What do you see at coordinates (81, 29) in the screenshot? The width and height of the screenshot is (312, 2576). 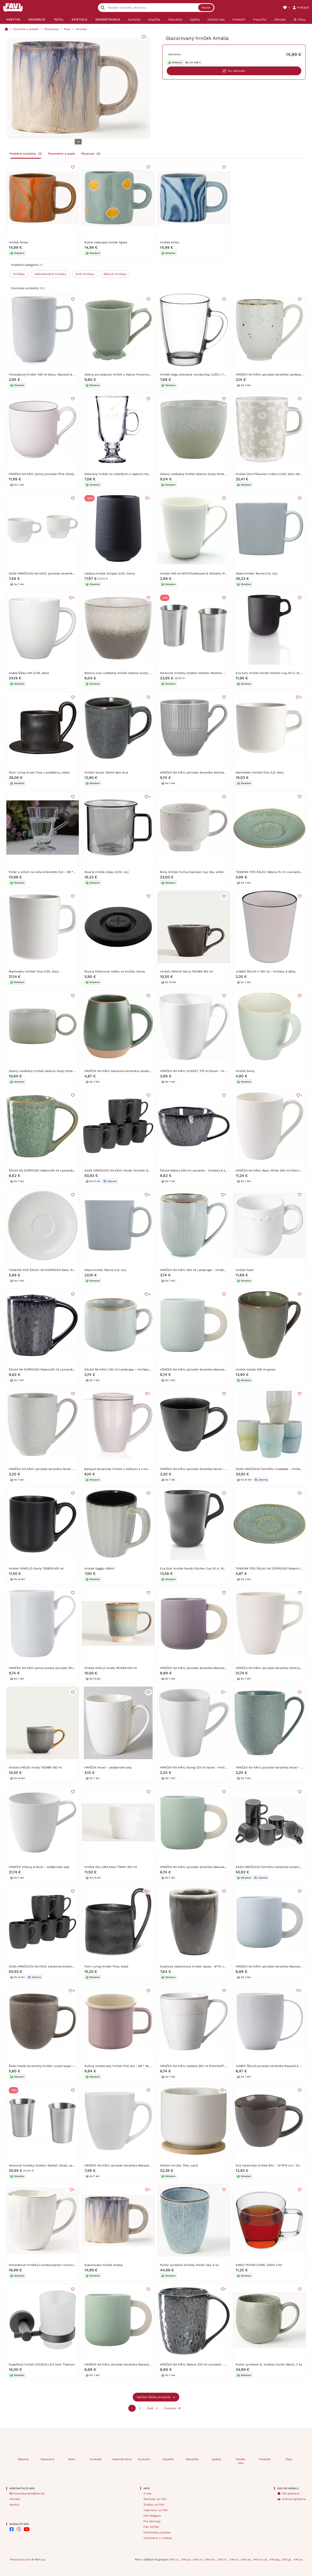 I see `Hrnčeky` at bounding box center [81, 29].